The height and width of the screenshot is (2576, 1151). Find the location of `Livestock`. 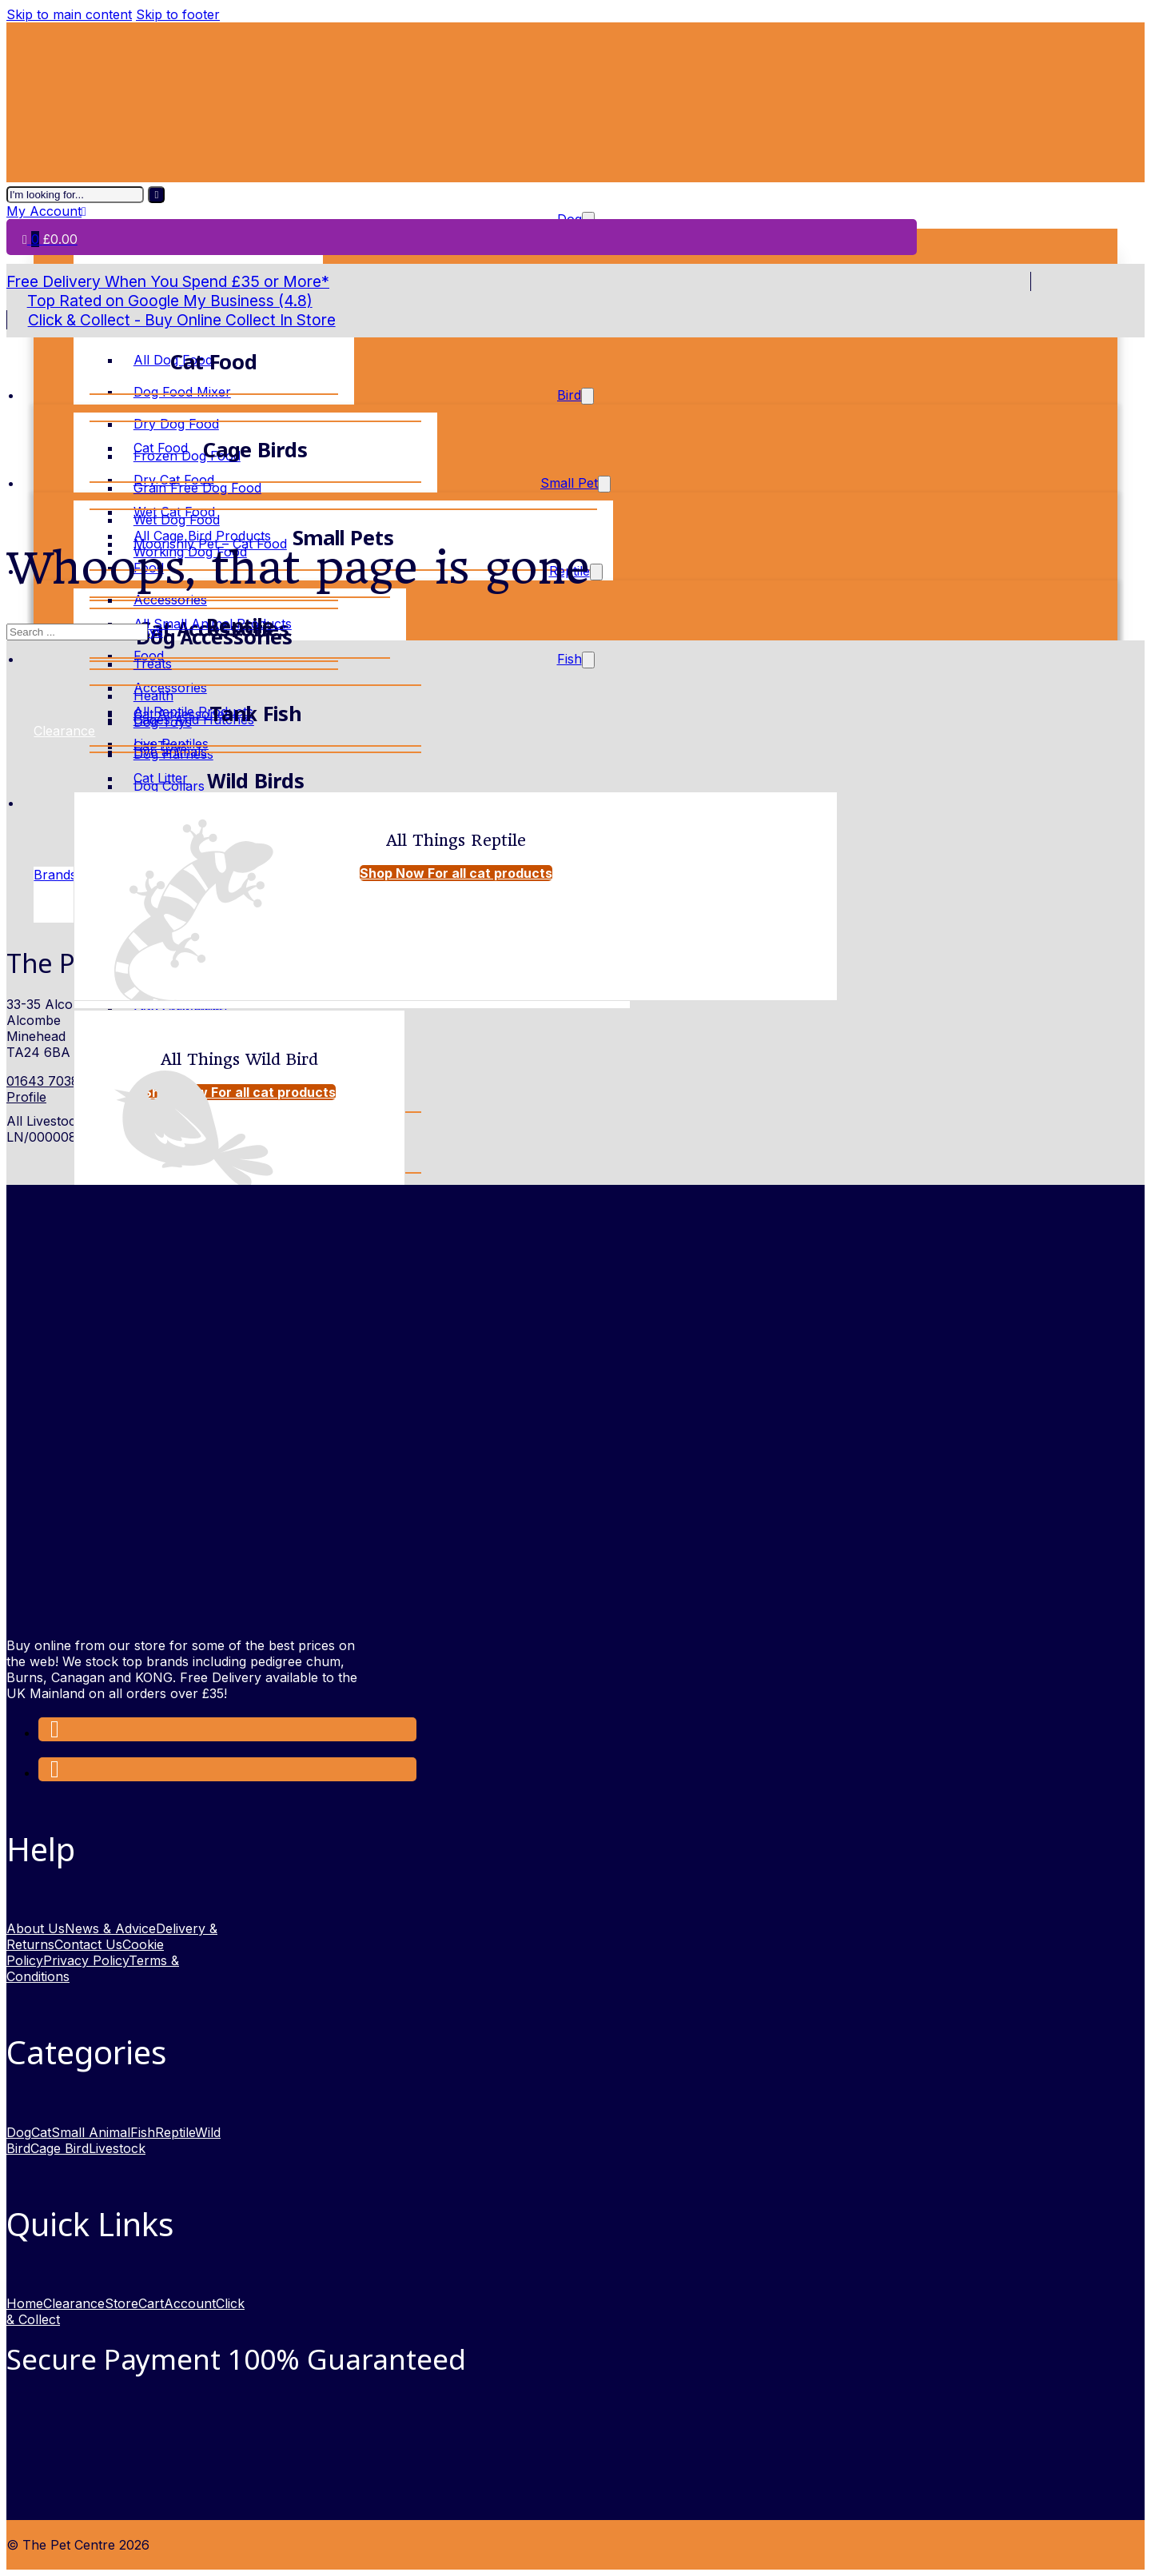

Livestock is located at coordinates (117, 2148).